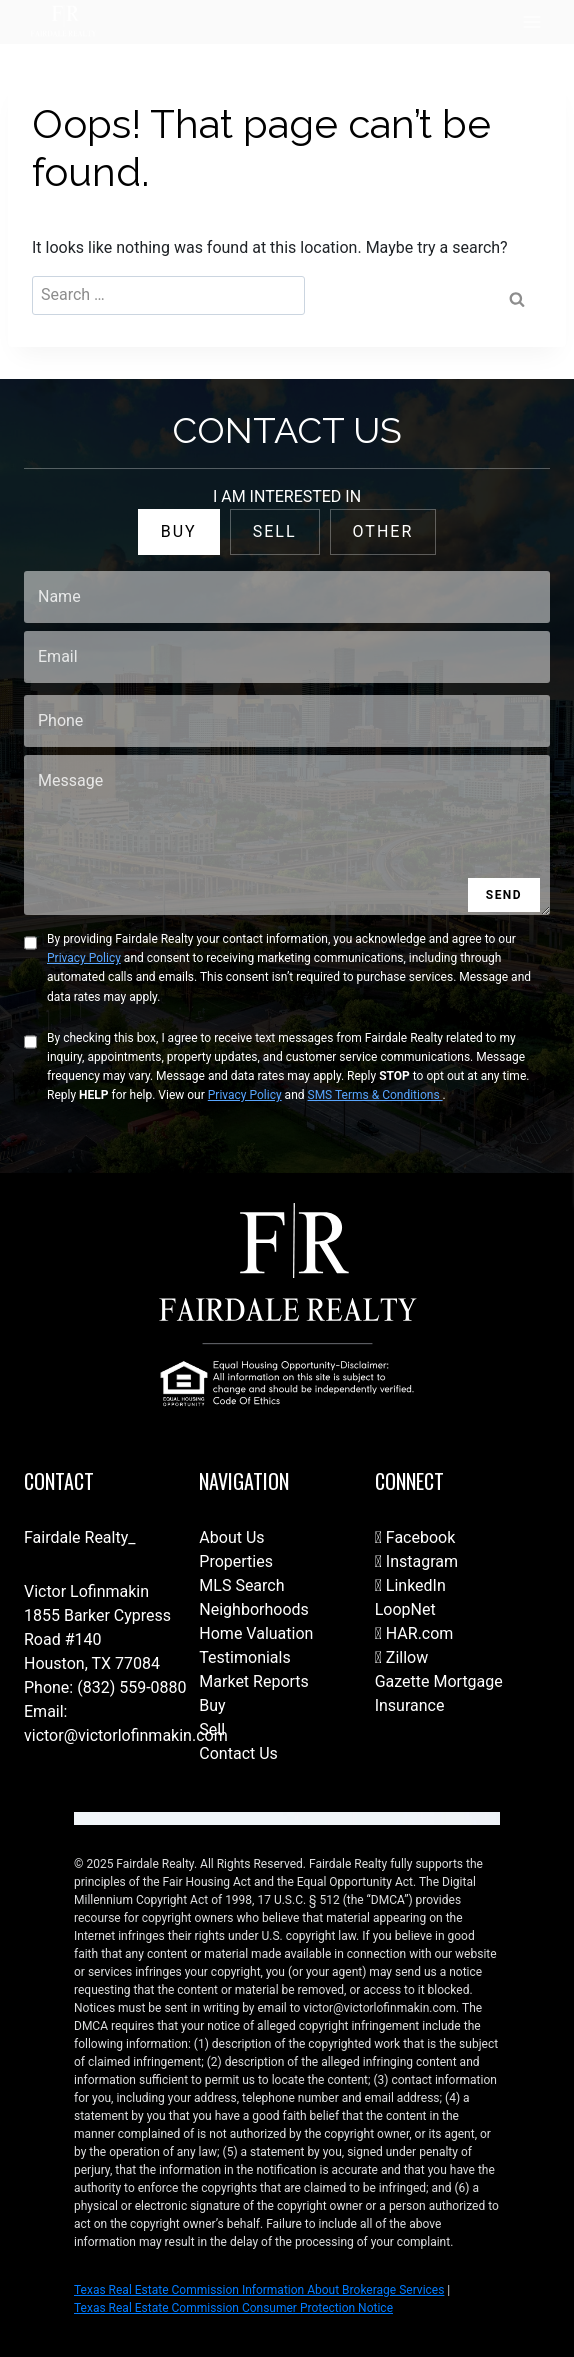  Describe the element at coordinates (531, 21) in the screenshot. I see `[Open menu]` at that location.